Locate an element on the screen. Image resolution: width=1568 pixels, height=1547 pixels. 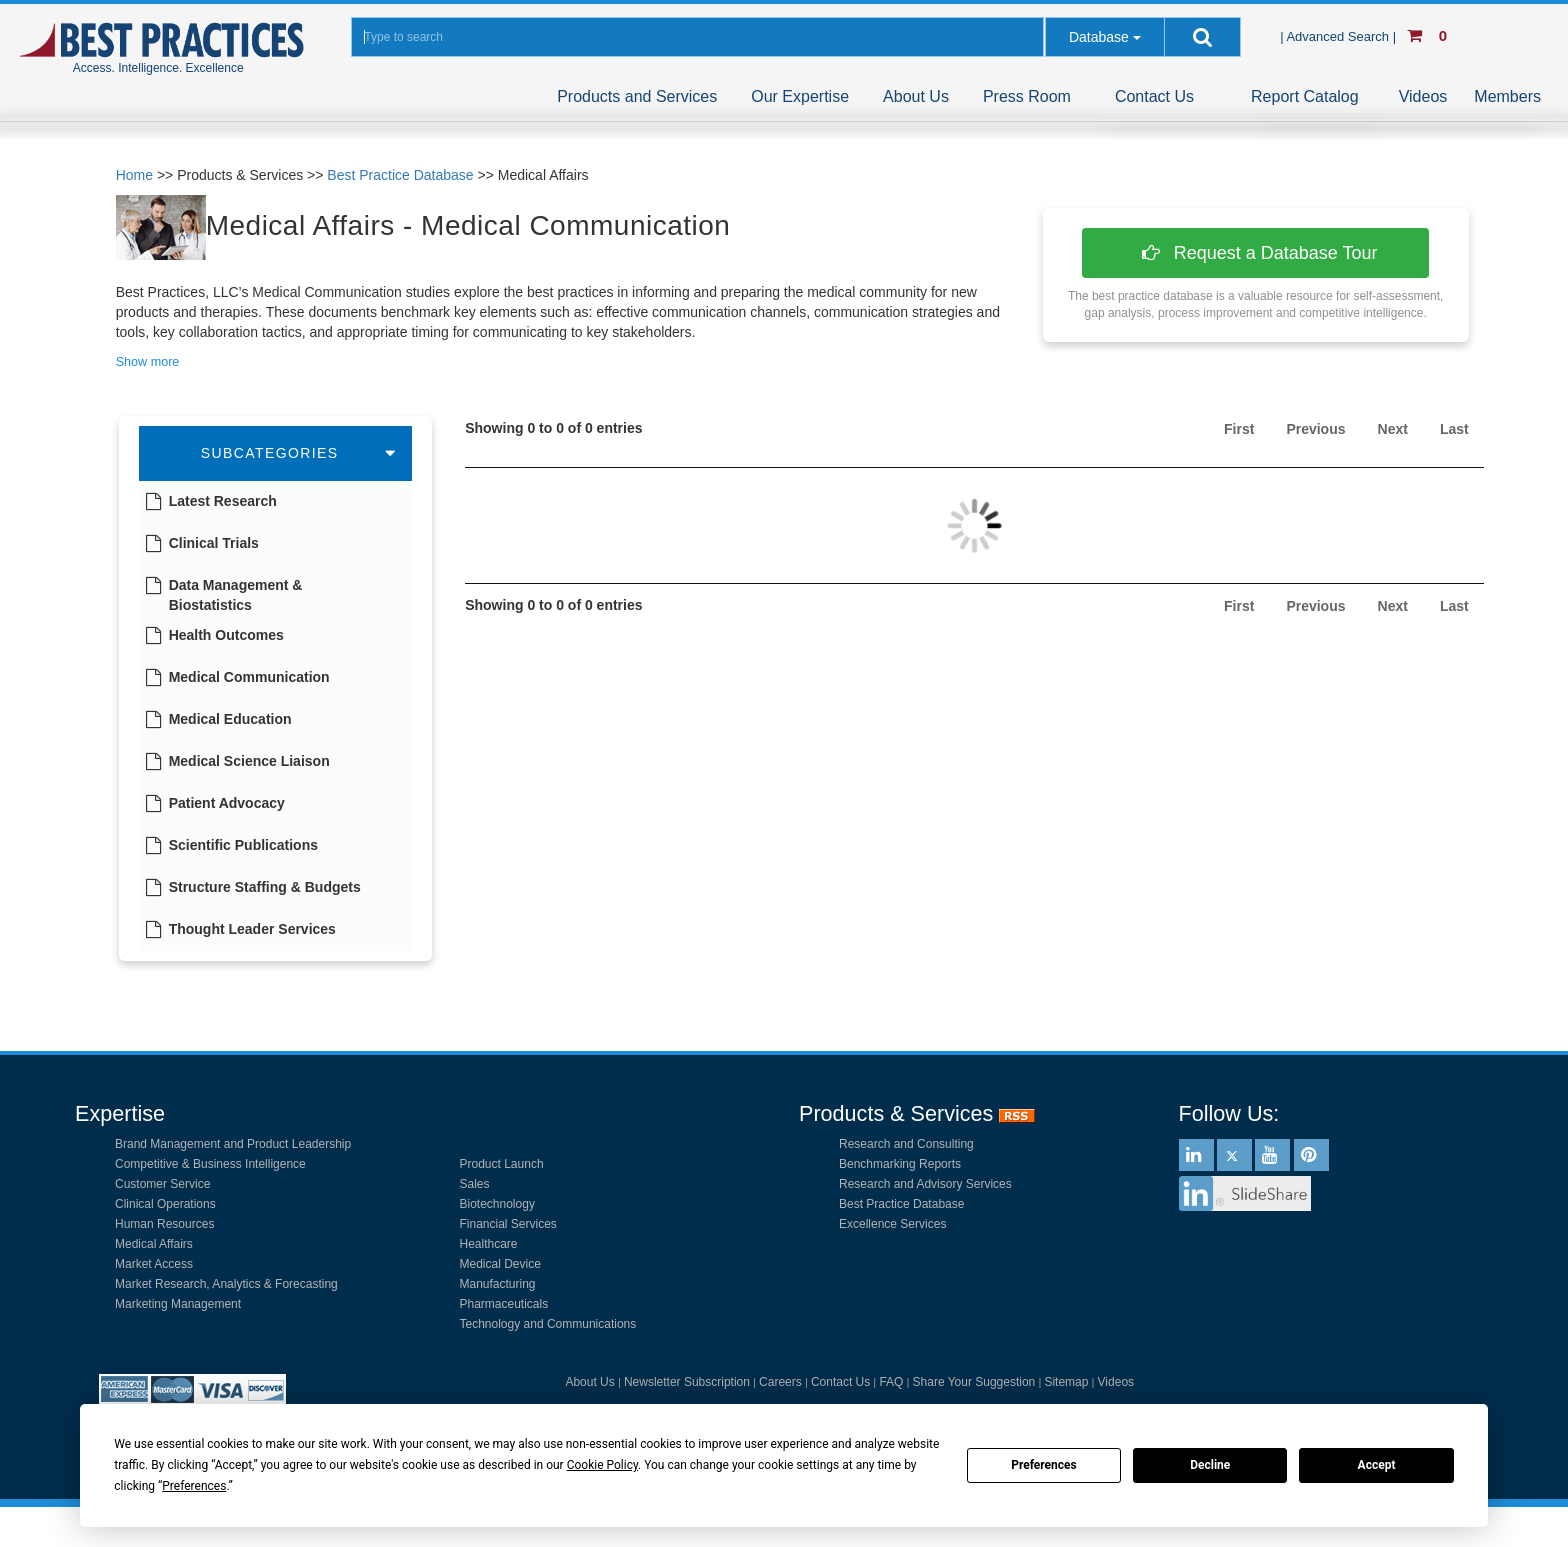
Research and Consulting is located at coordinates (906, 1144).